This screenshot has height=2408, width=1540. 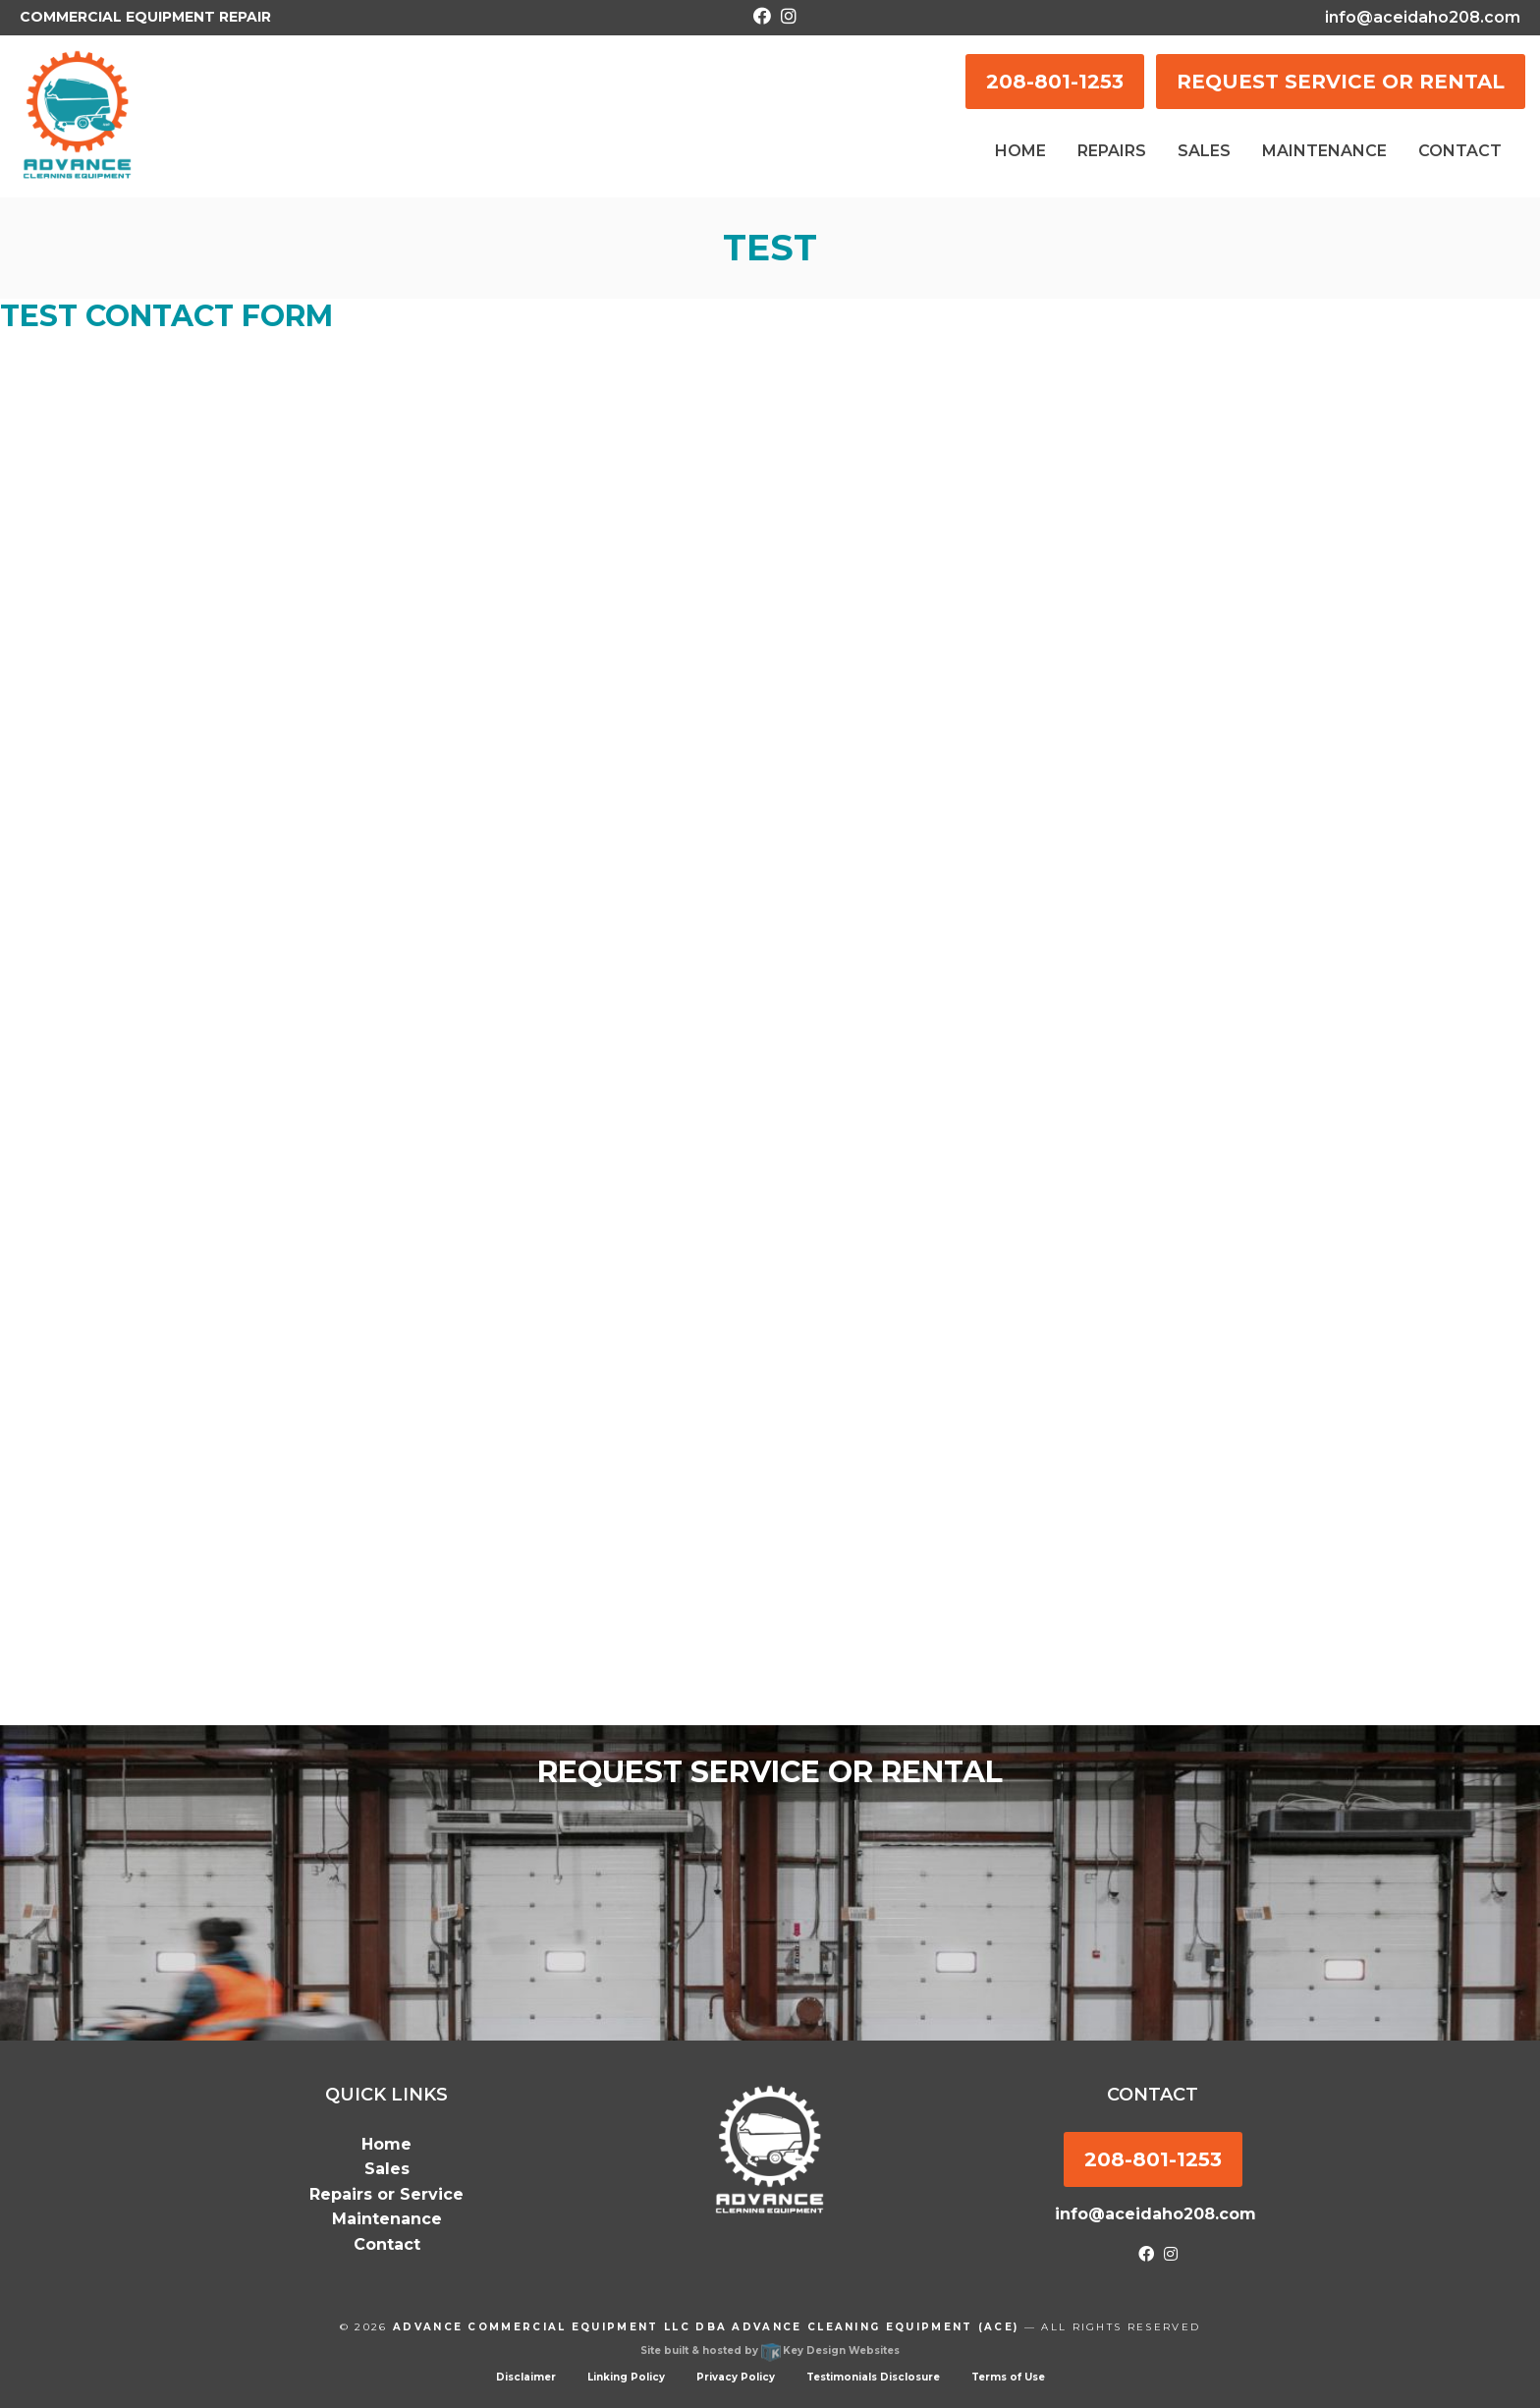 I want to click on Maintenance [menuitem], so click(x=1324, y=150).